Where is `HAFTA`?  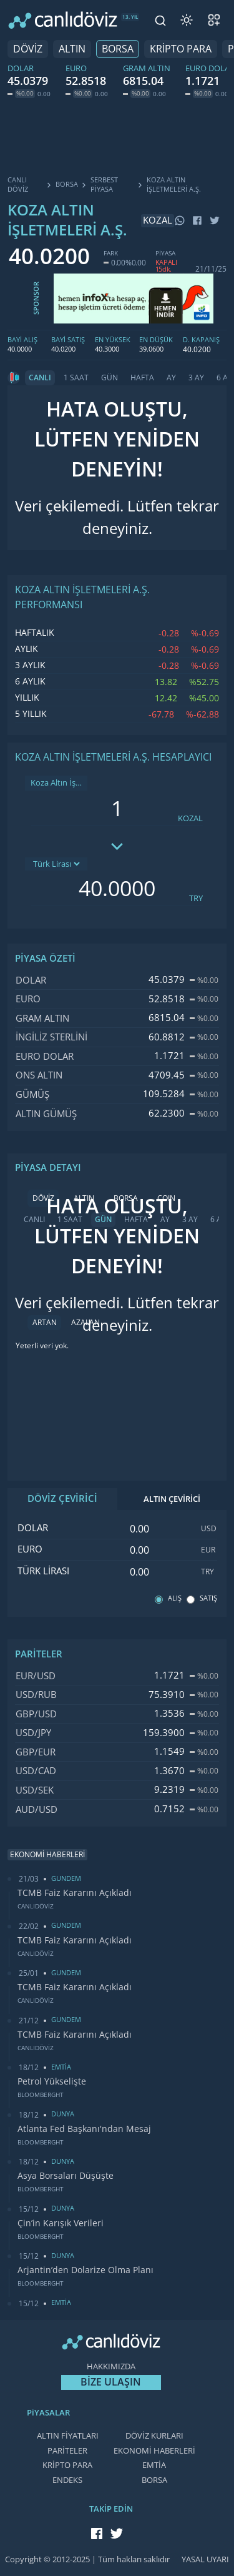
HAFTA is located at coordinates (142, 377).